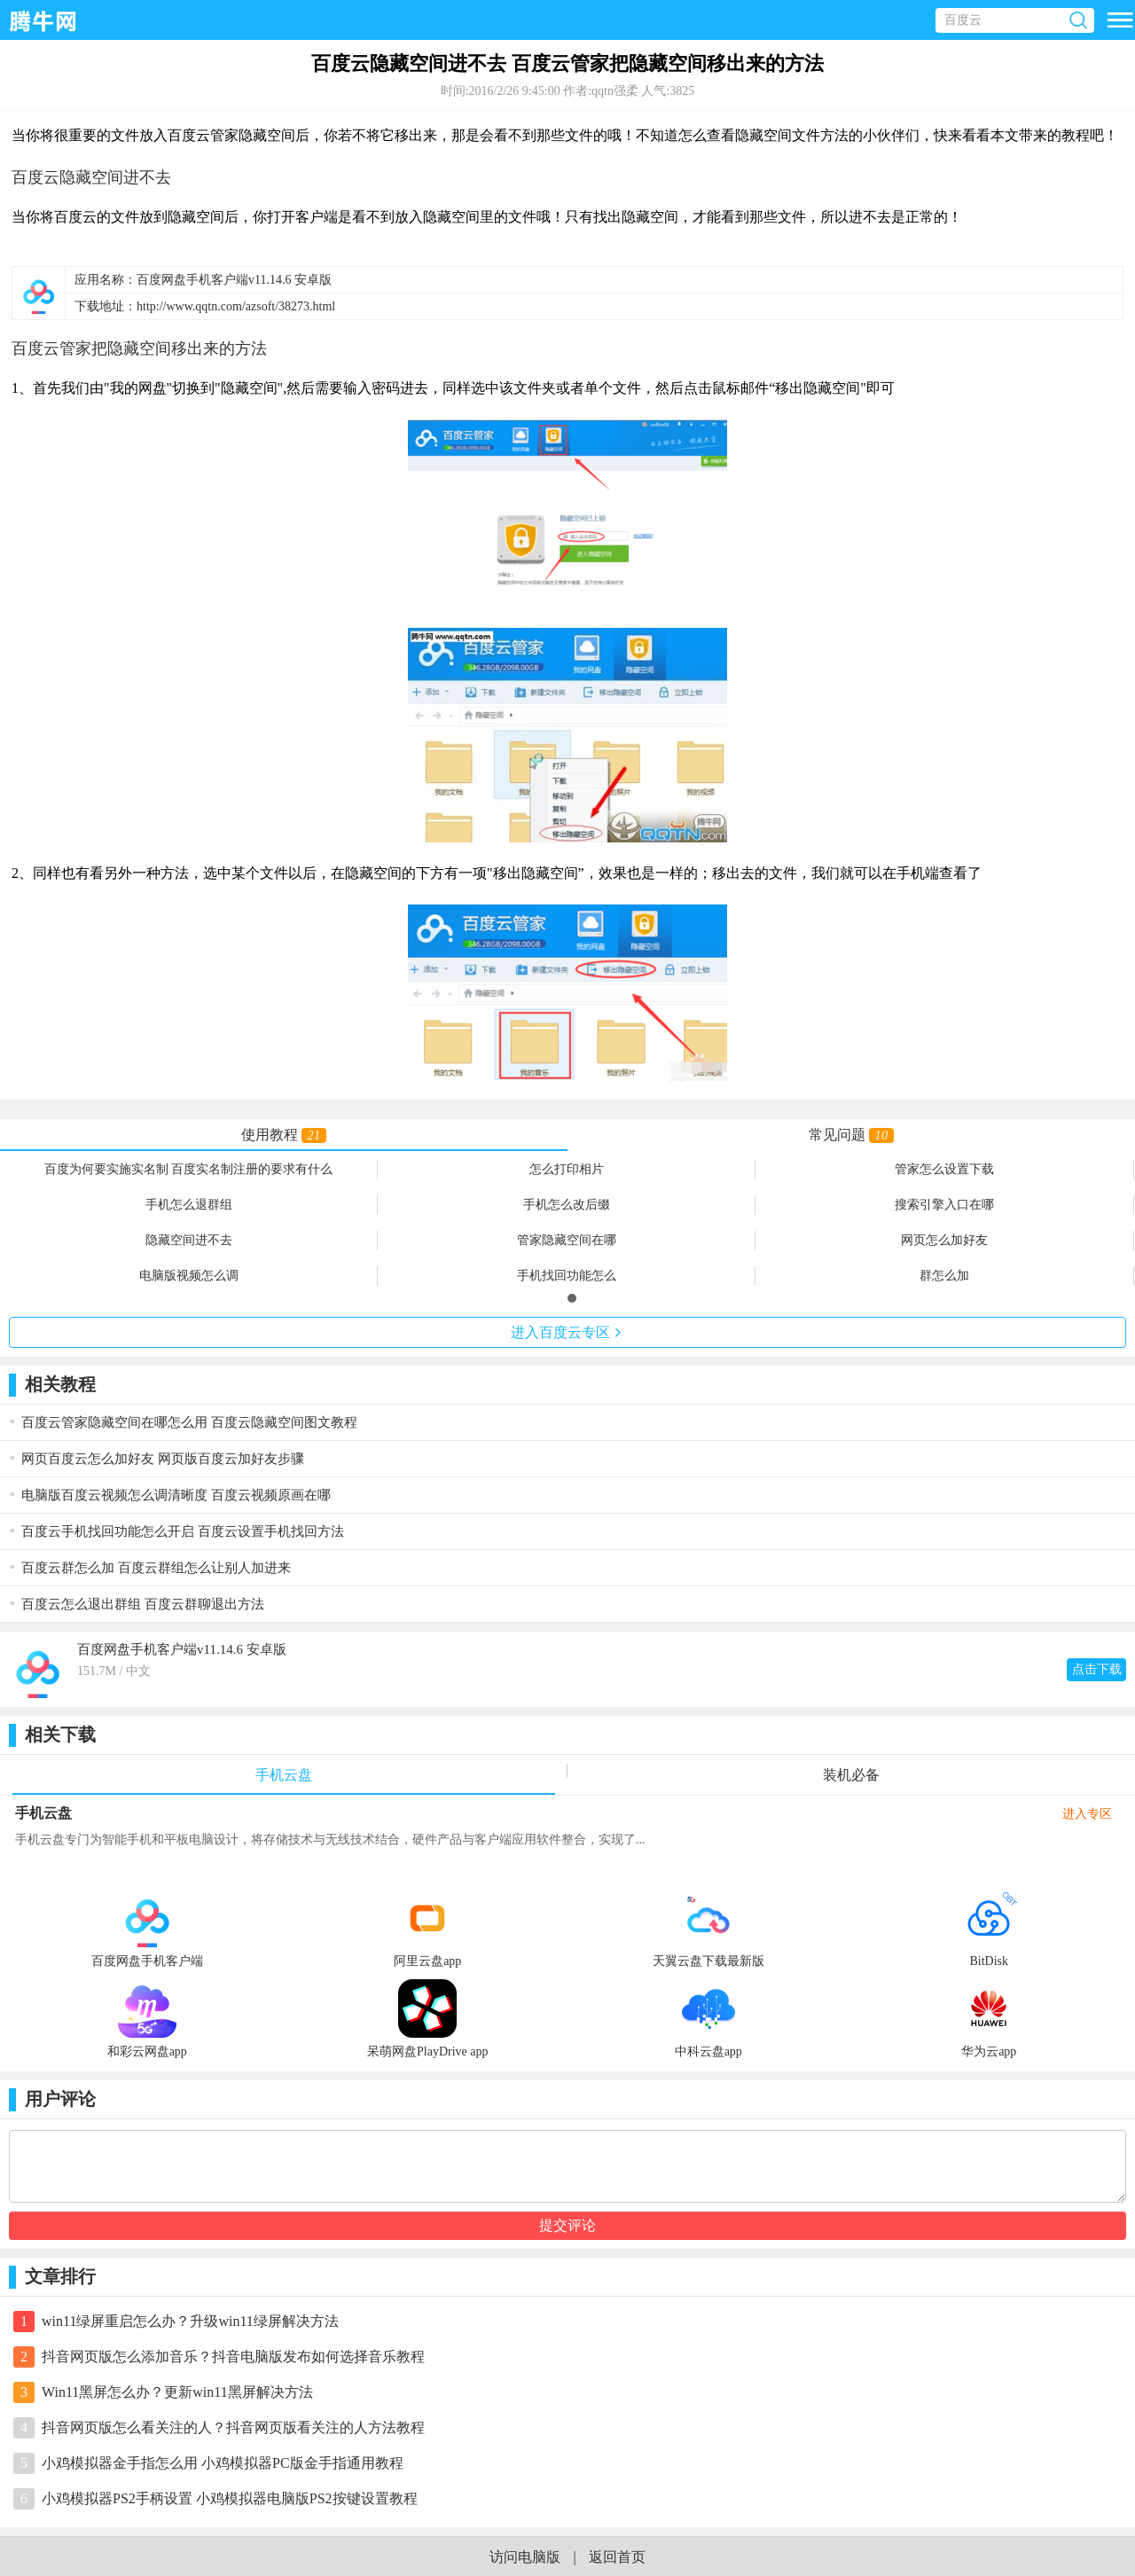 This screenshot has height=2576, width=1135. I want to click on 百度云手机找回功能怎么开启 百度云设置手机找回方法, so click(182, 1531).